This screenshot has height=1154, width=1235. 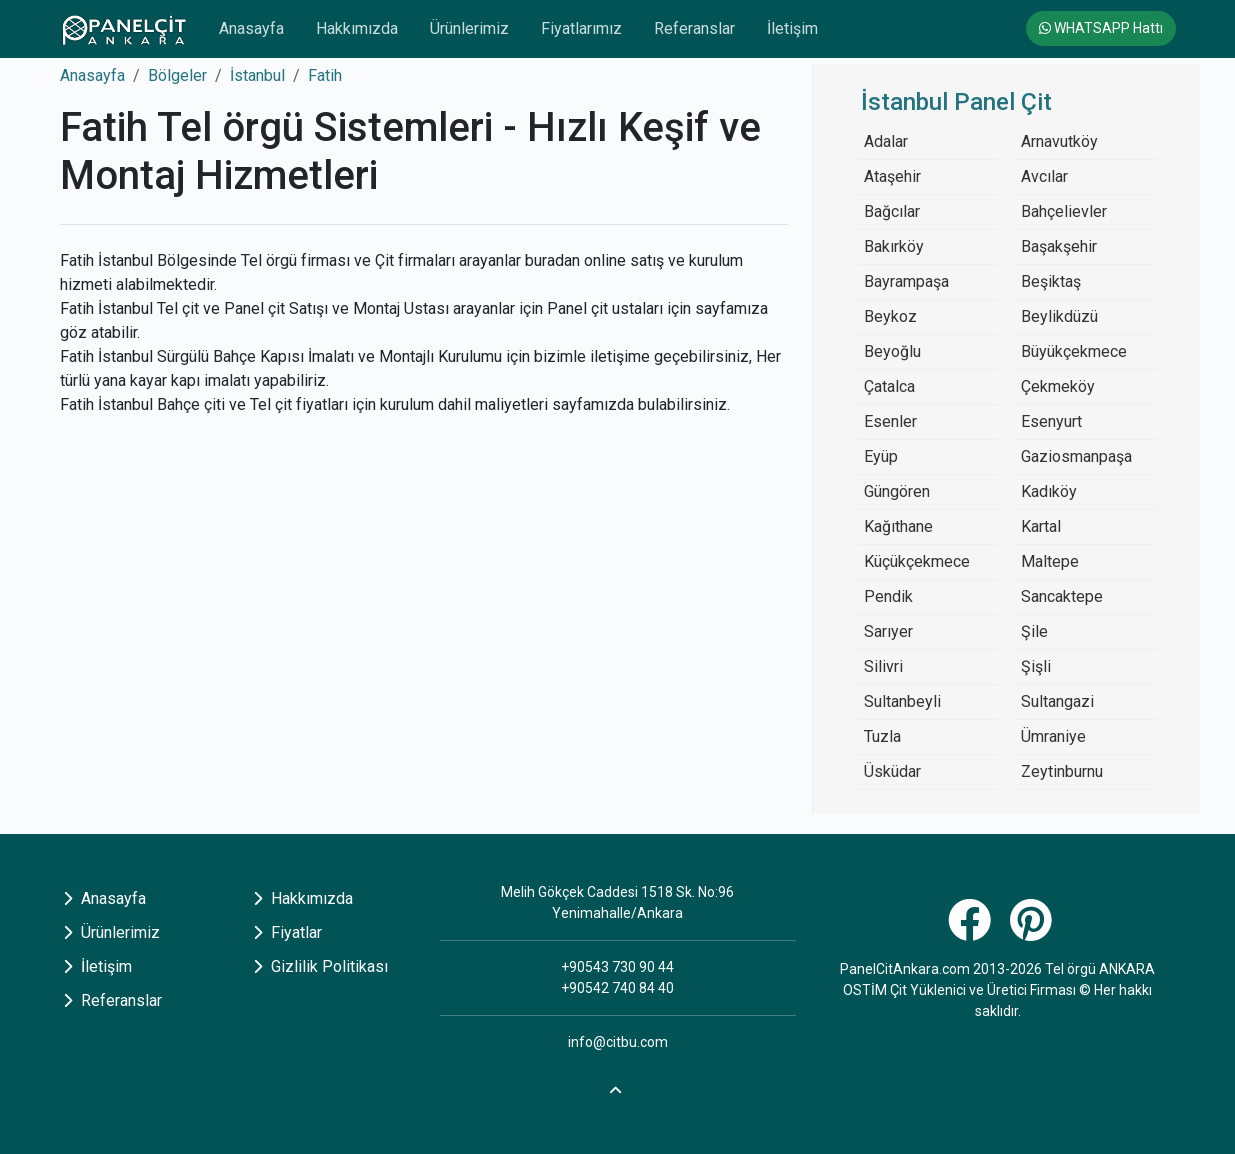 I want to click on Büyükçekmece, so click(x=1074, y=351).